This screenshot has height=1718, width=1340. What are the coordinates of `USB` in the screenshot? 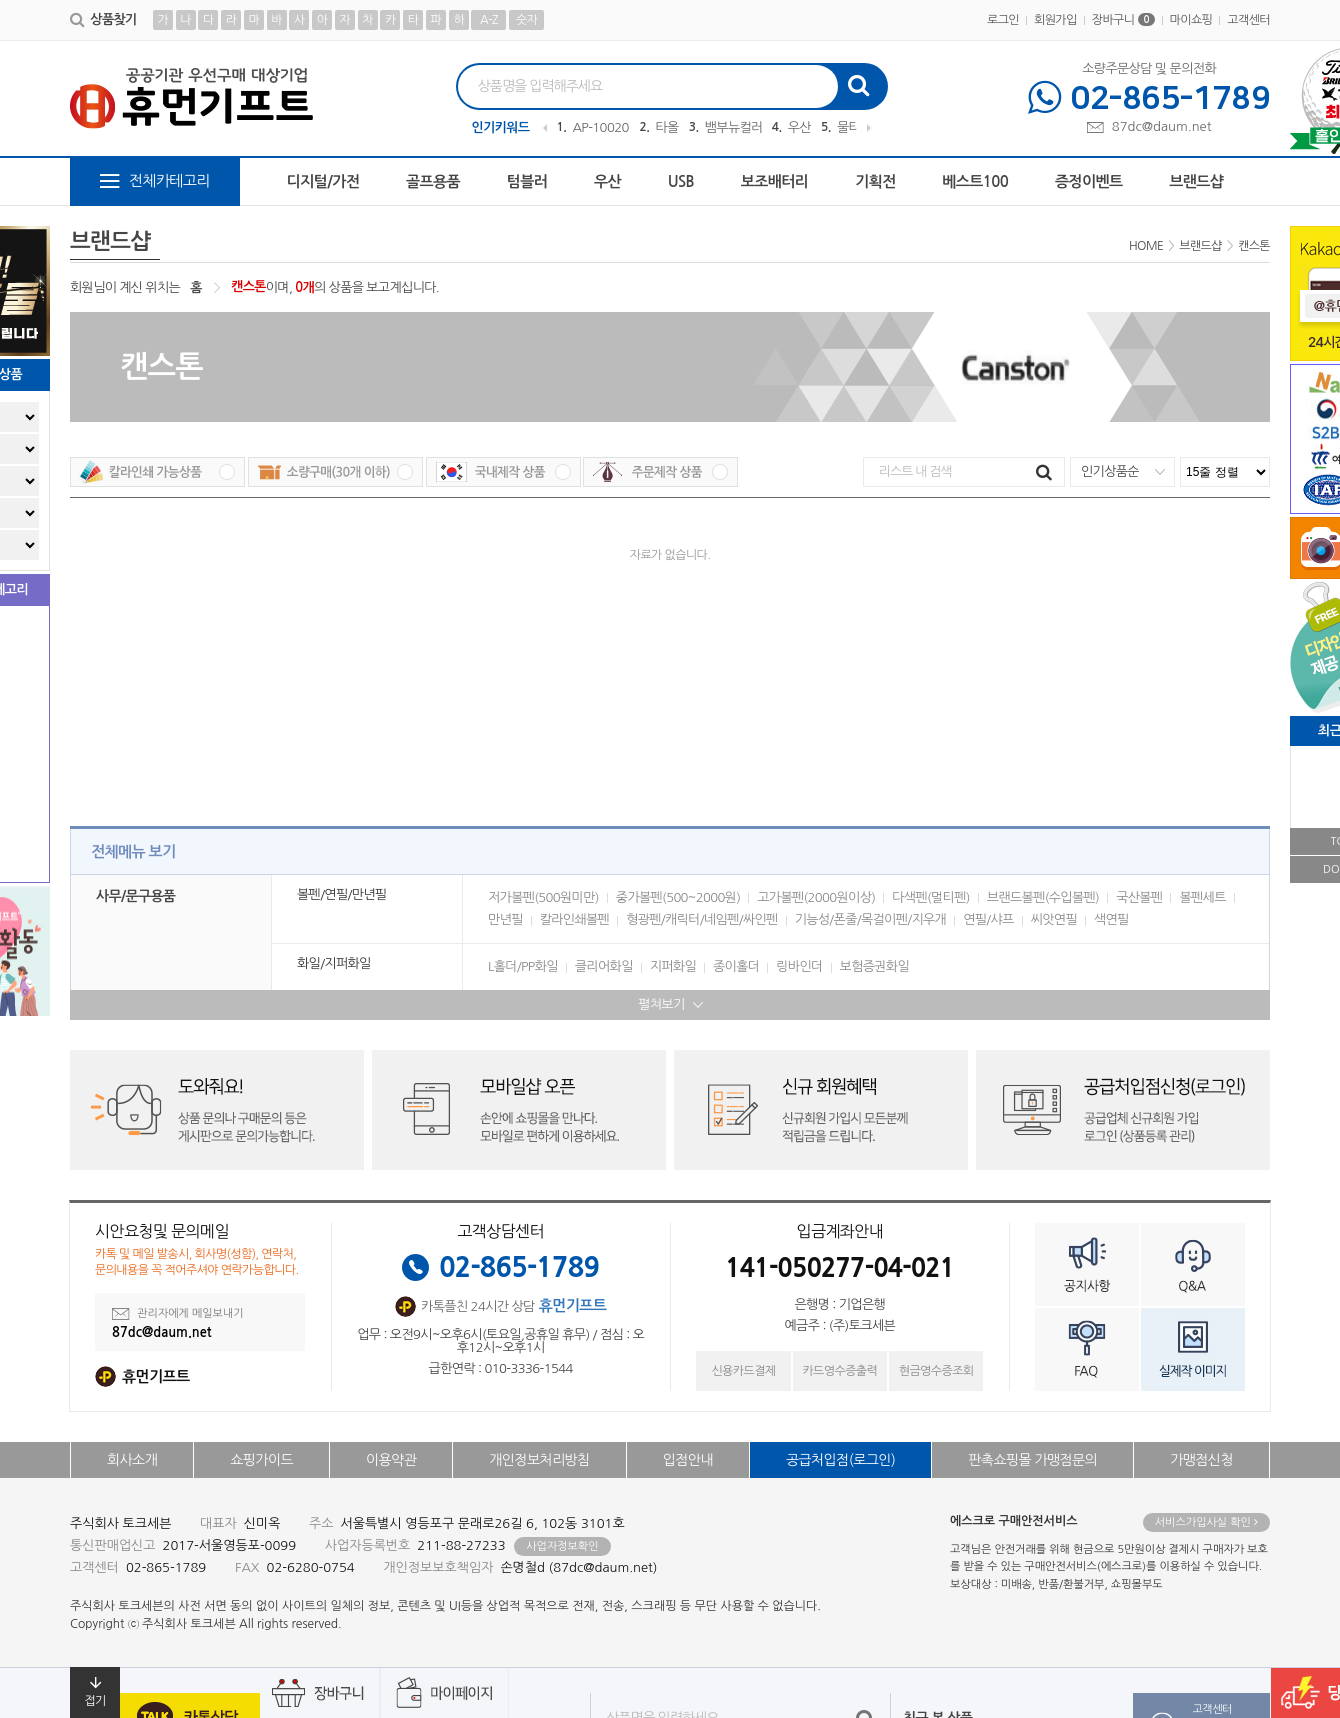 It's located at (681, 181).